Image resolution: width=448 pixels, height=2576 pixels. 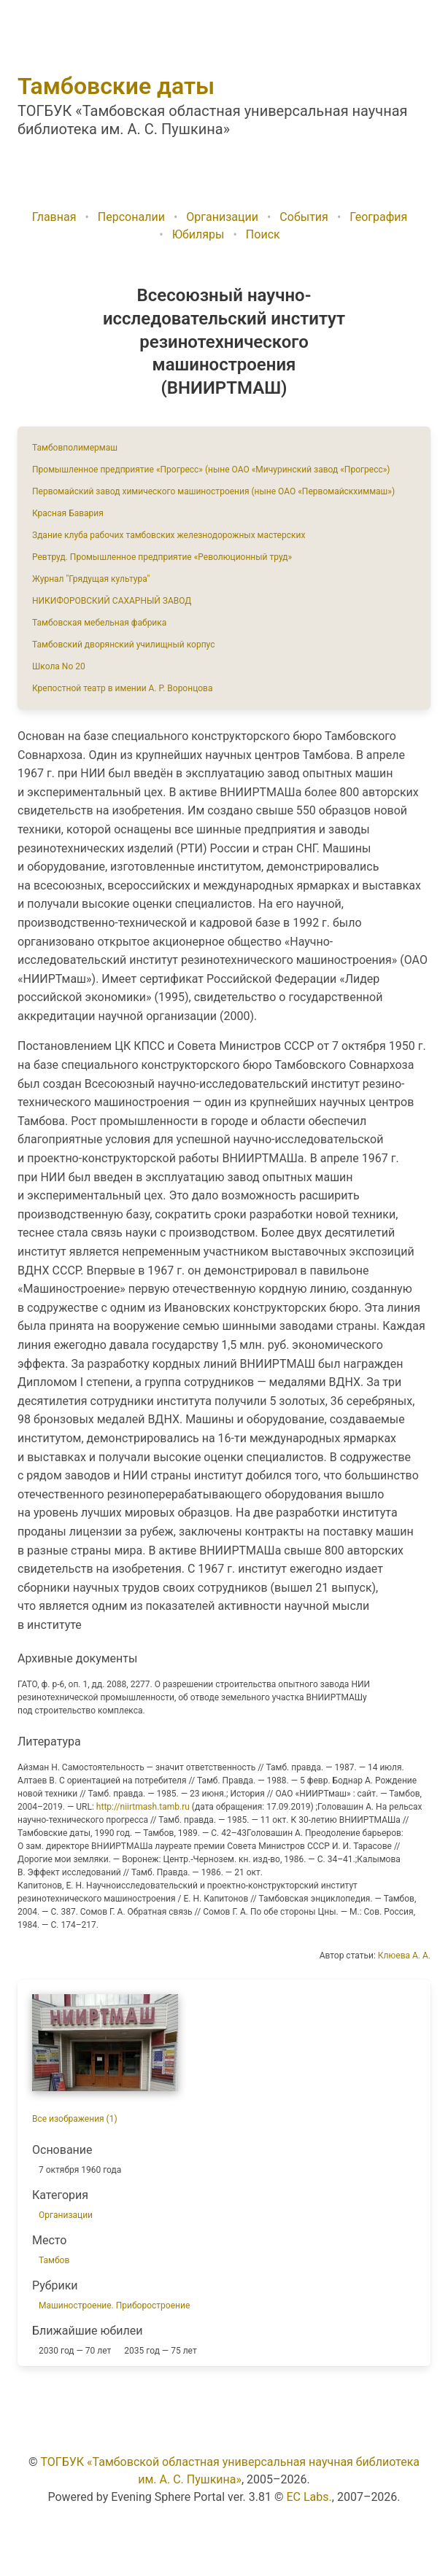 I want to click on Главная, so click(x=54, y=217).